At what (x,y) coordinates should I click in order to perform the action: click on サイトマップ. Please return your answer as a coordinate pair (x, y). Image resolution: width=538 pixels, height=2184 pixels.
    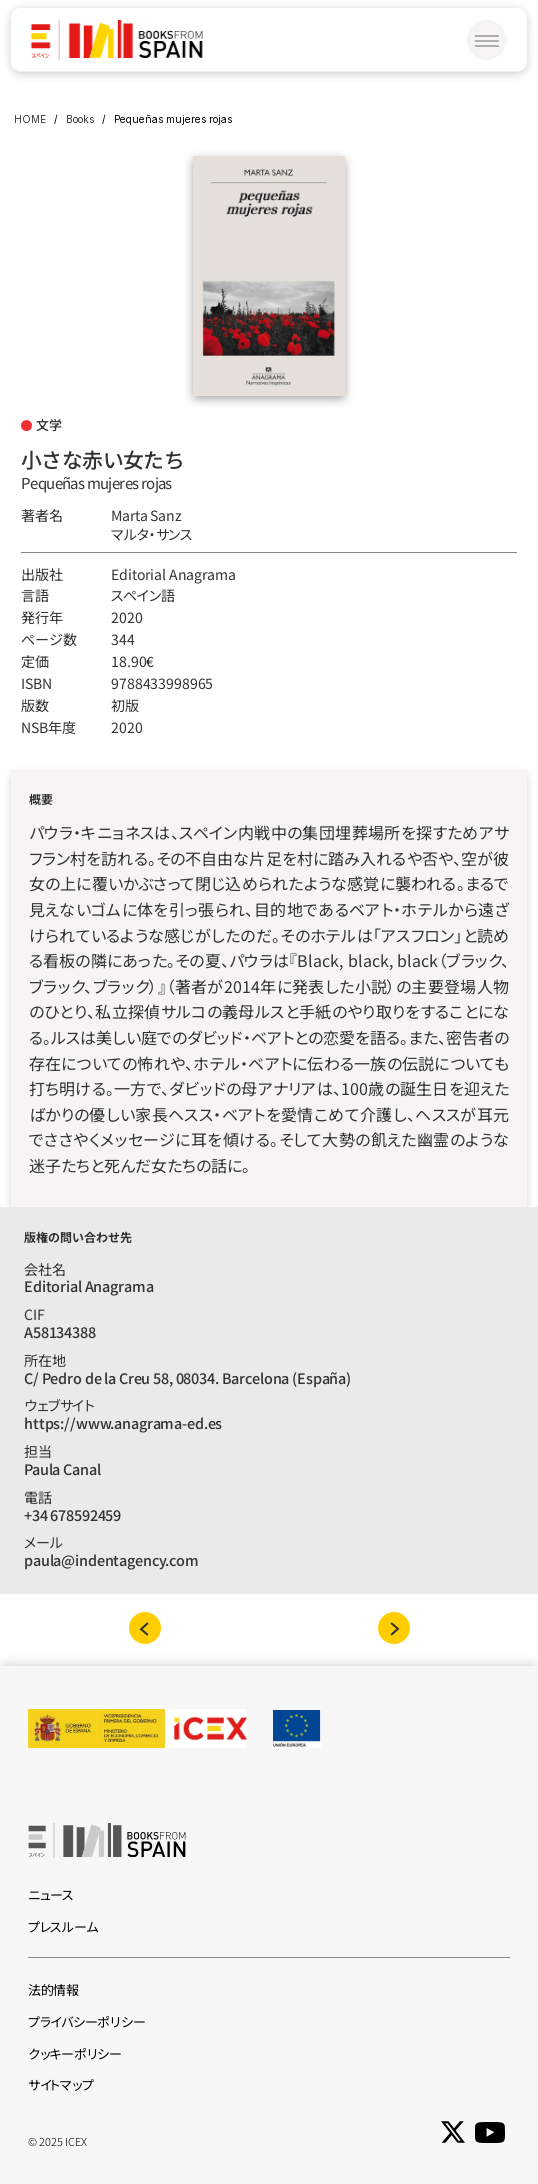
    Looking at the image, I should click on (60, 2084).